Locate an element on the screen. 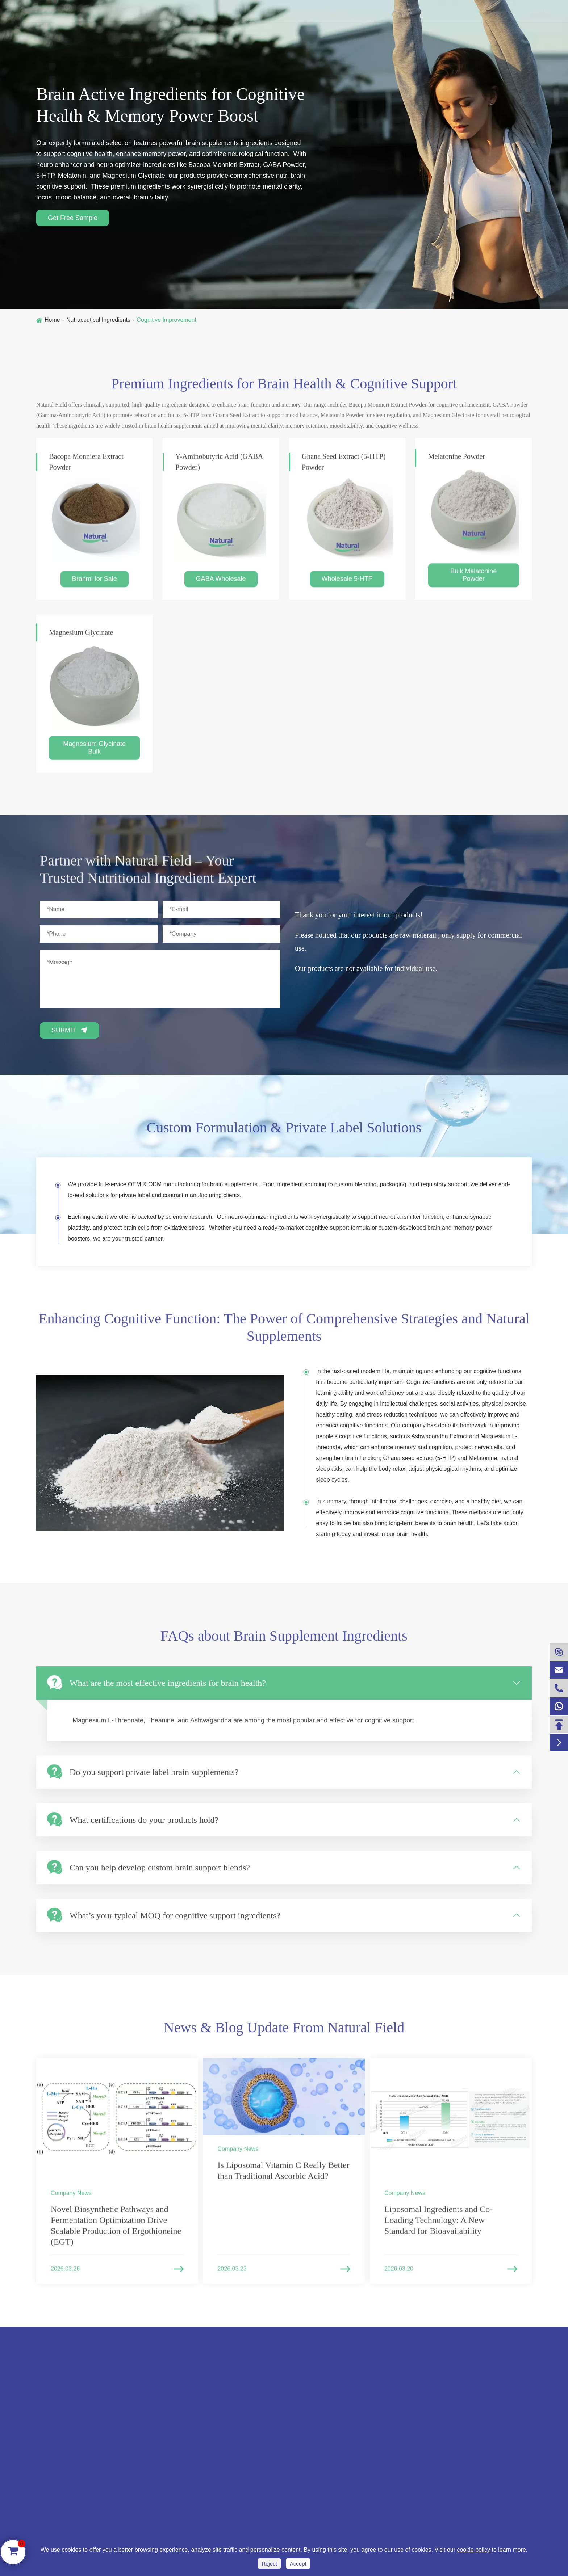  Magnesium Glycinate Bulk is located at coordinates (94, 753).